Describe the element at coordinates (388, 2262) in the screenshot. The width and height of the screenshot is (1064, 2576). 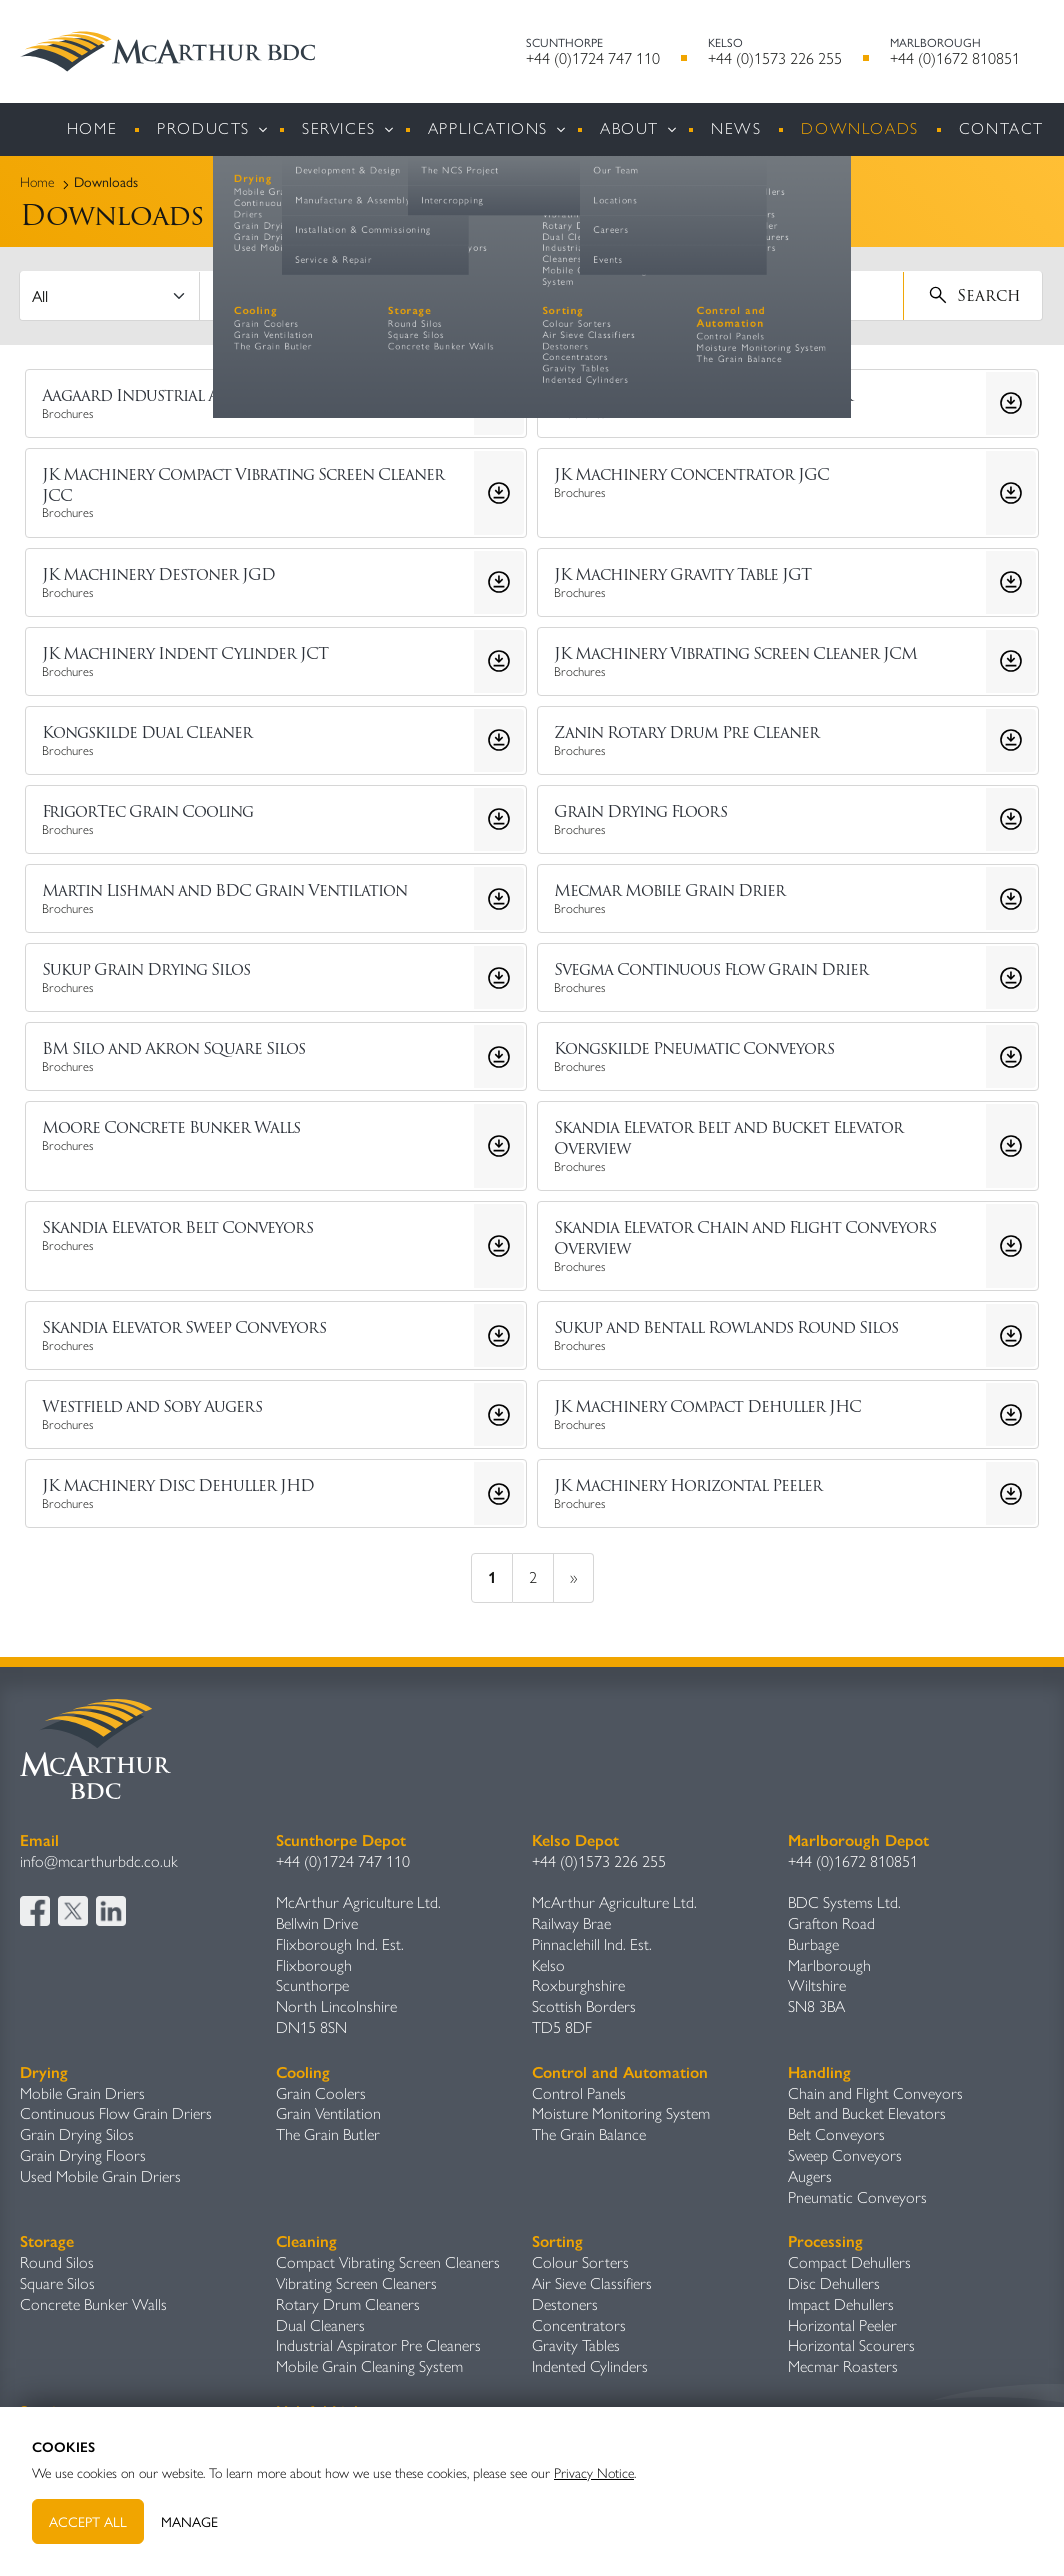
I see `Compact Vibrating Screen Cleaners` at that location.